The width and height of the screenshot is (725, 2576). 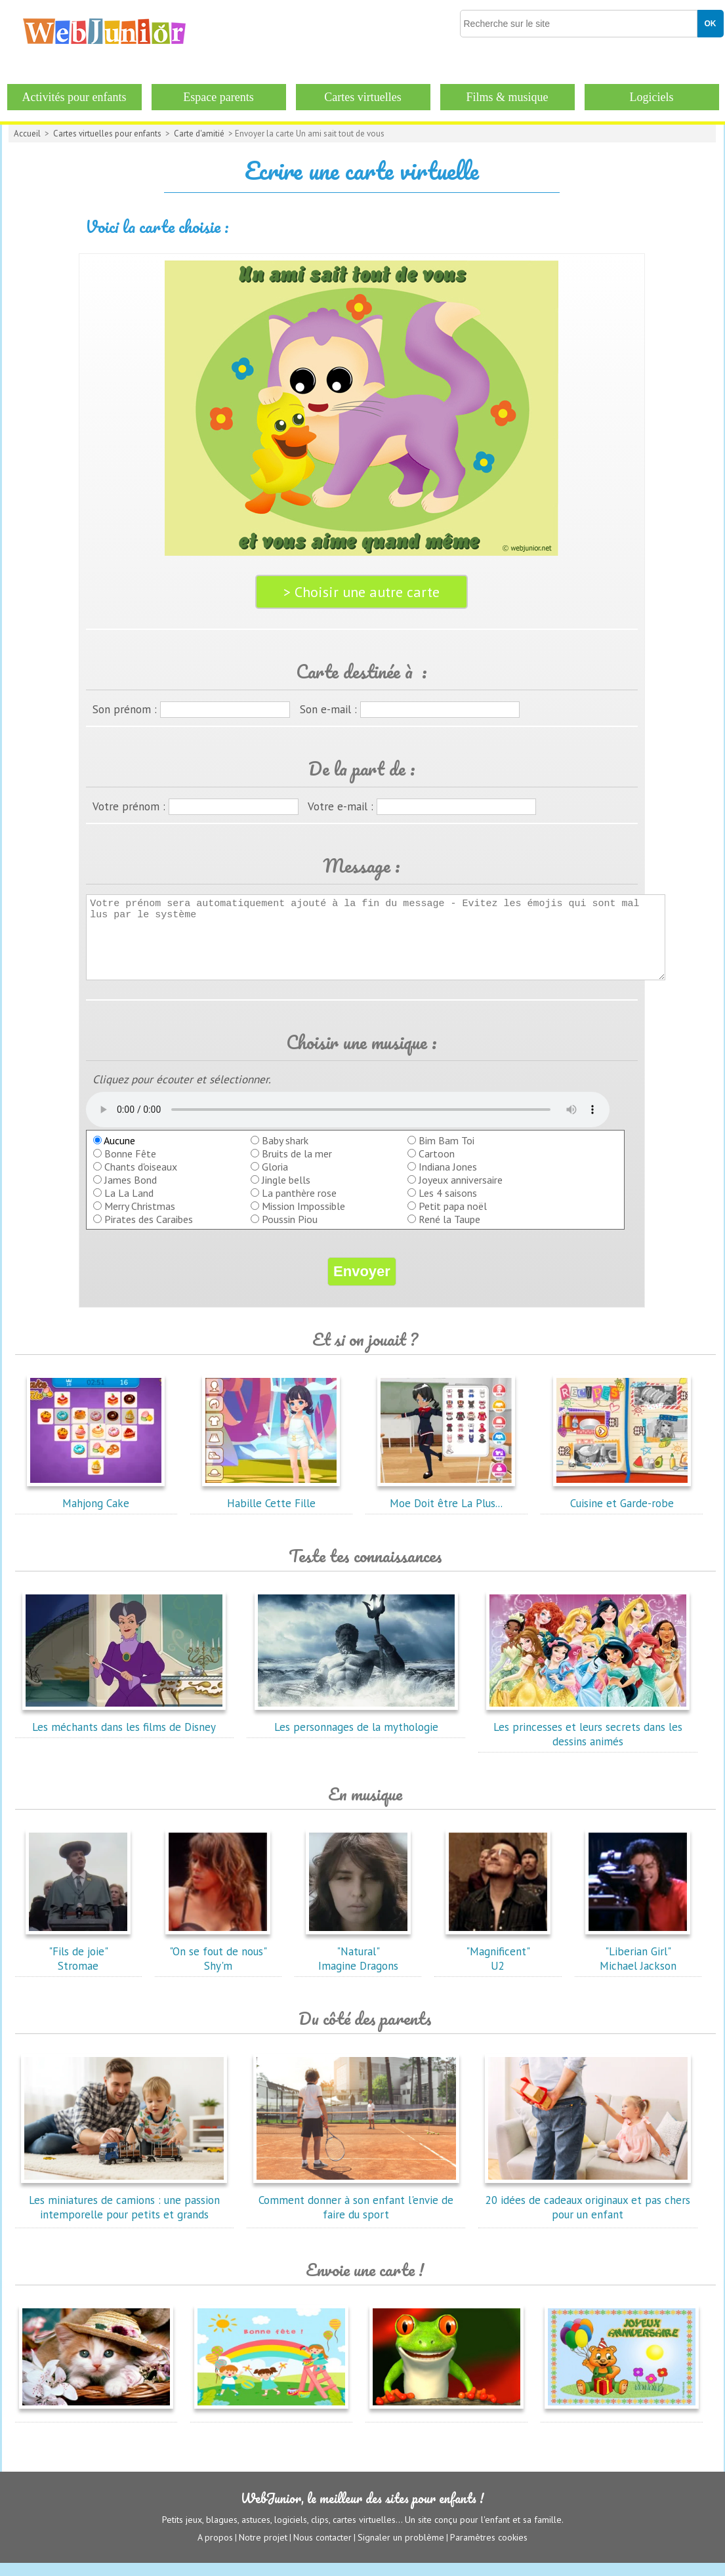 I want to click on Gloria, so click(x=275, y=1180).